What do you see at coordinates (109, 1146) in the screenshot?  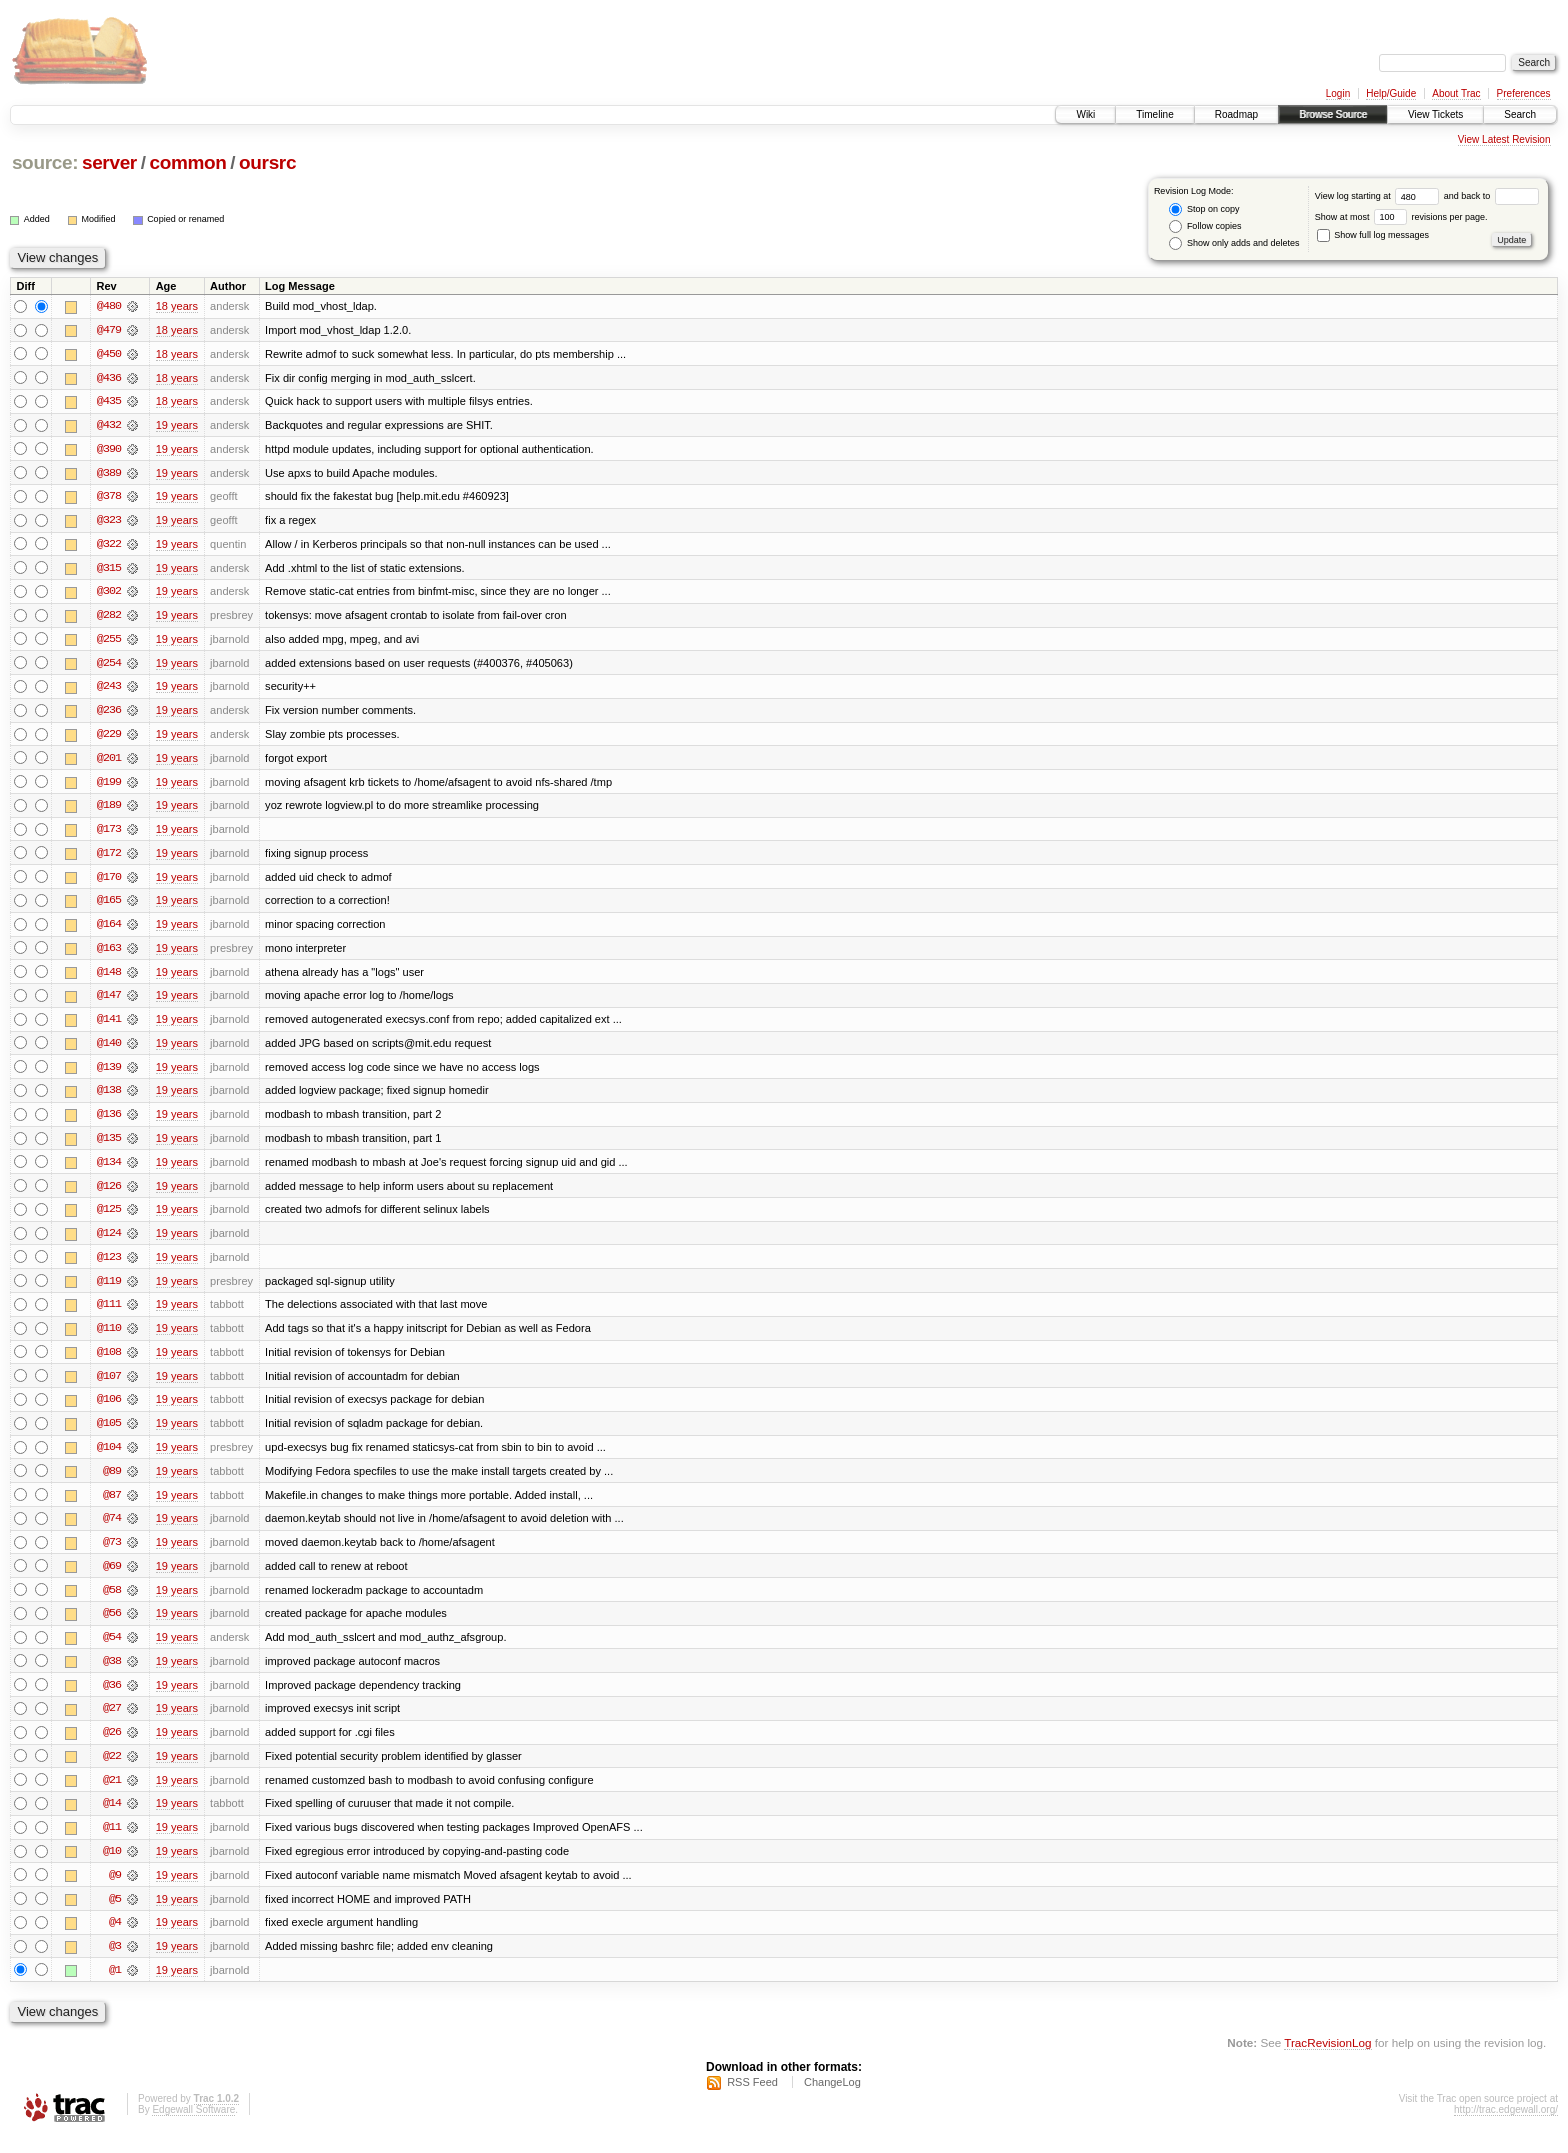 I see `@135` at bounding box center [109, 1146].